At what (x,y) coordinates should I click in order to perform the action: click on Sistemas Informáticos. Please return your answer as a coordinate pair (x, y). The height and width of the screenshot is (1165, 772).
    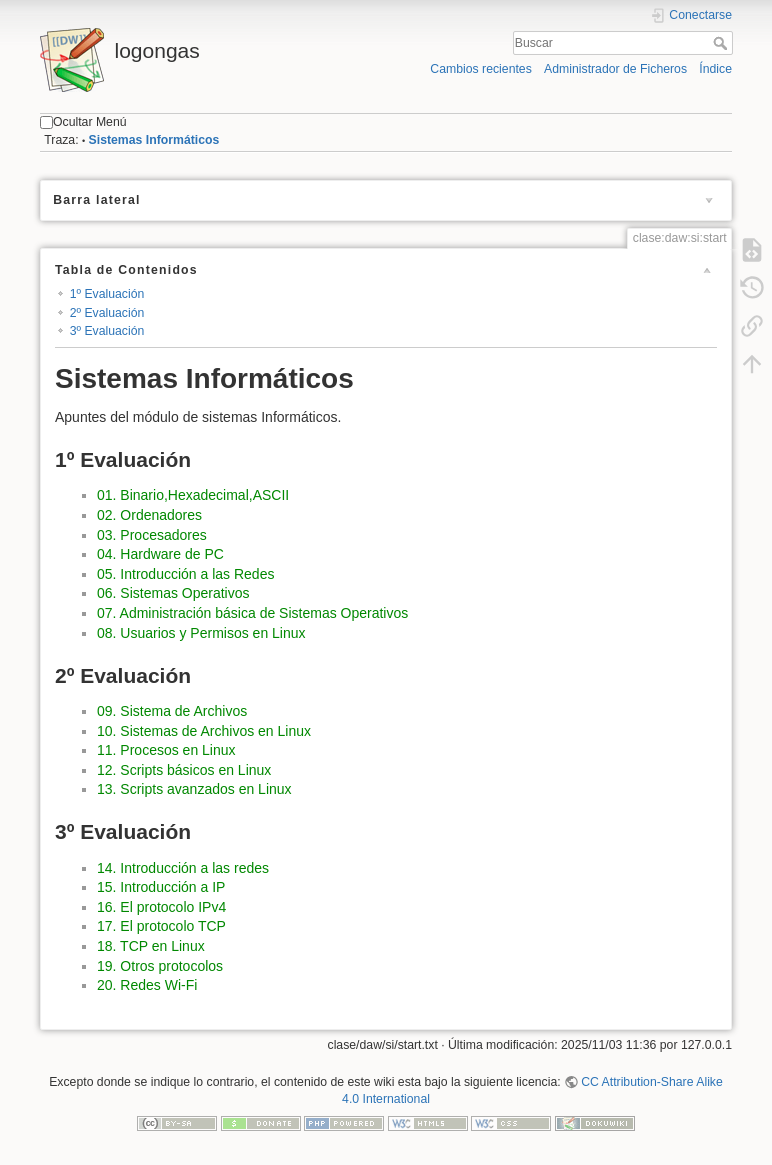
    Looking at the image, I should click on (154, 140).